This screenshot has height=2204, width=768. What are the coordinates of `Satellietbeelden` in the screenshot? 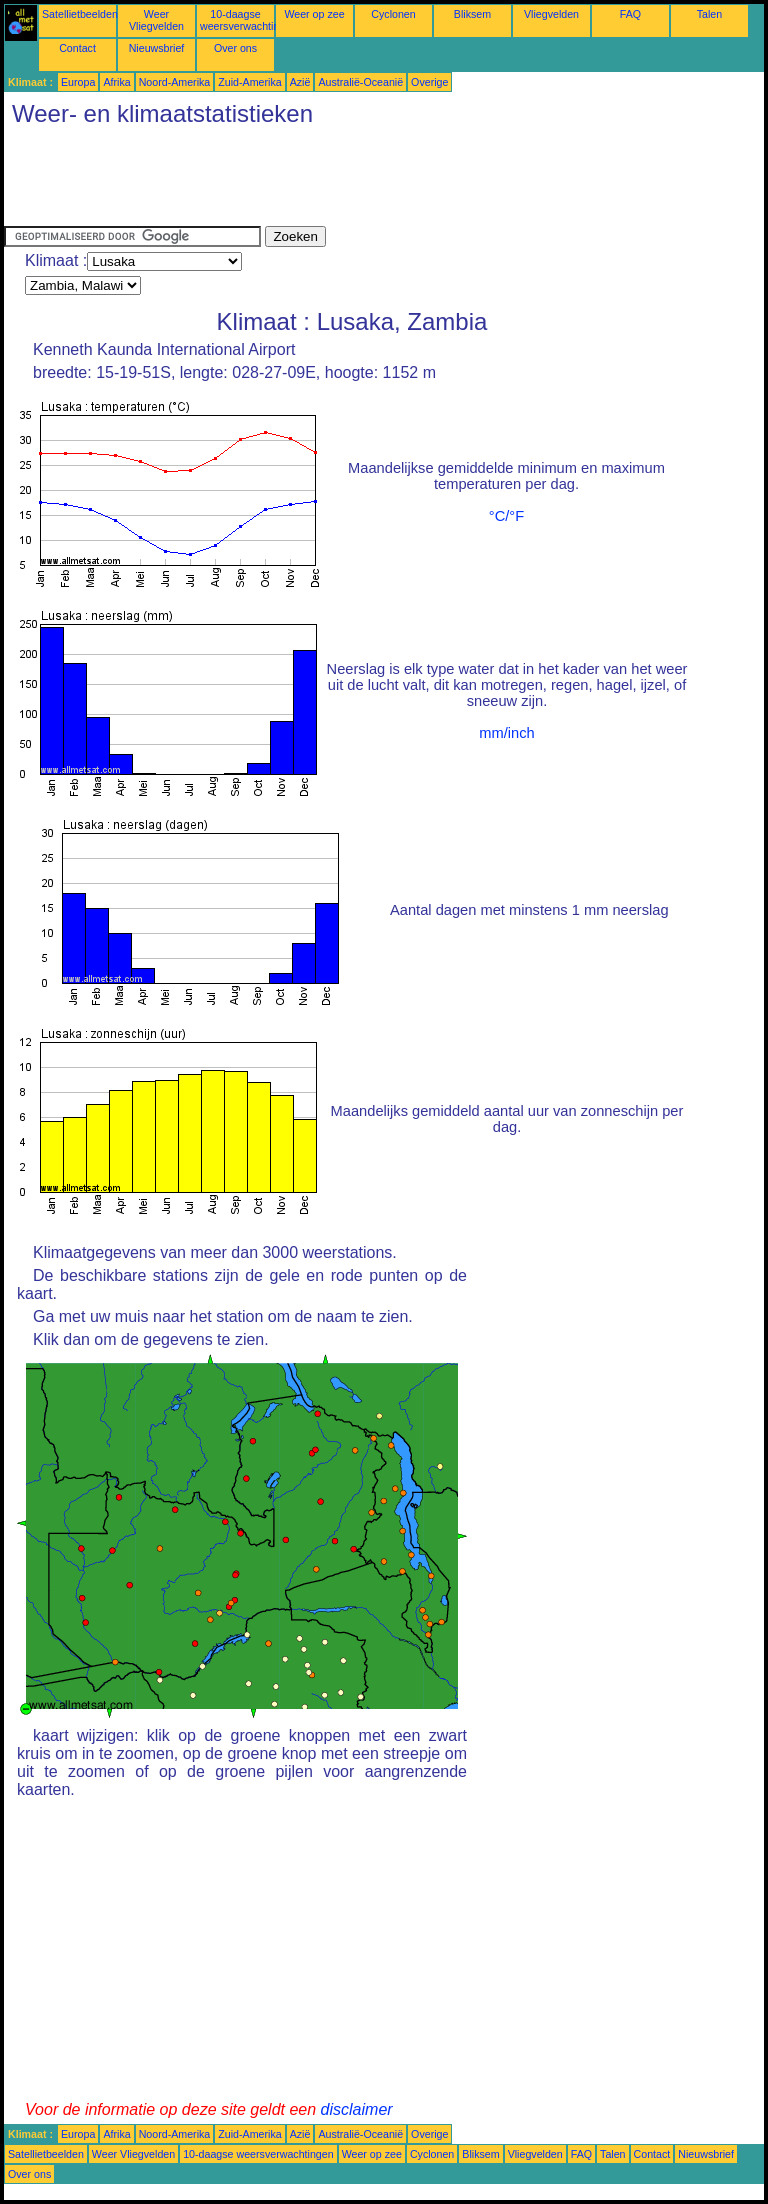 It's located at (80, 14).